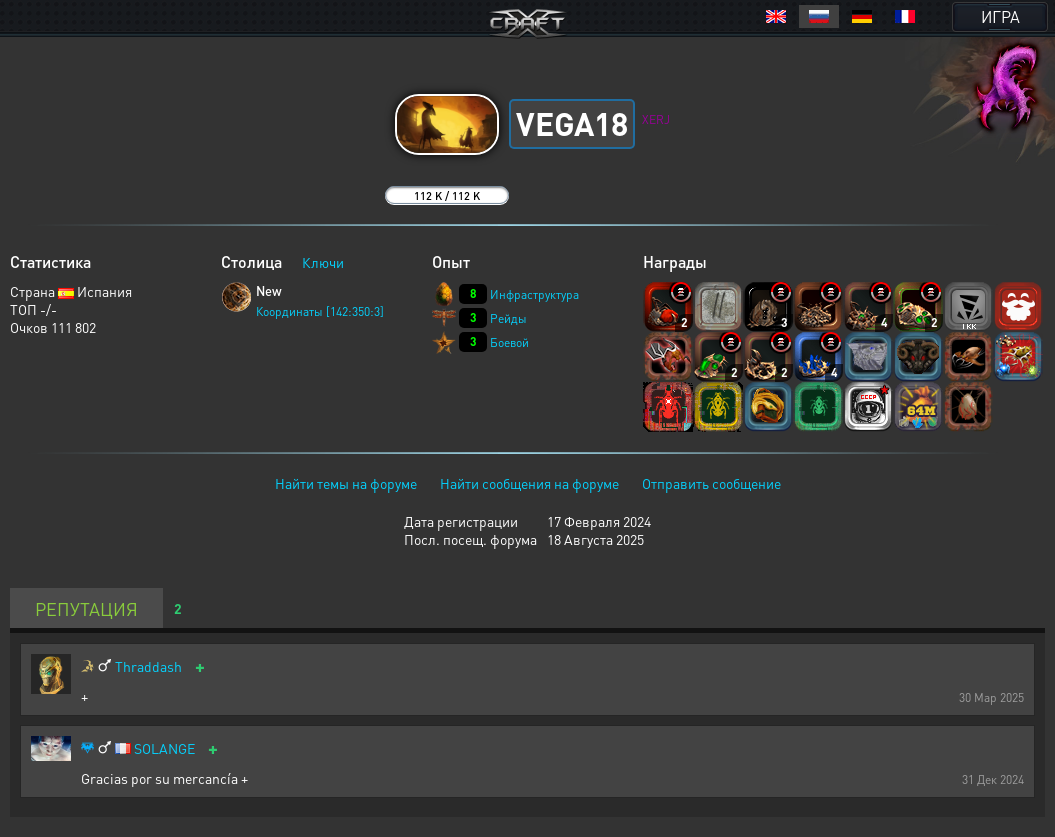 This screenshot has width=1055, height=837. I want to click on Координаты [142:350:3], so click(320, 311).